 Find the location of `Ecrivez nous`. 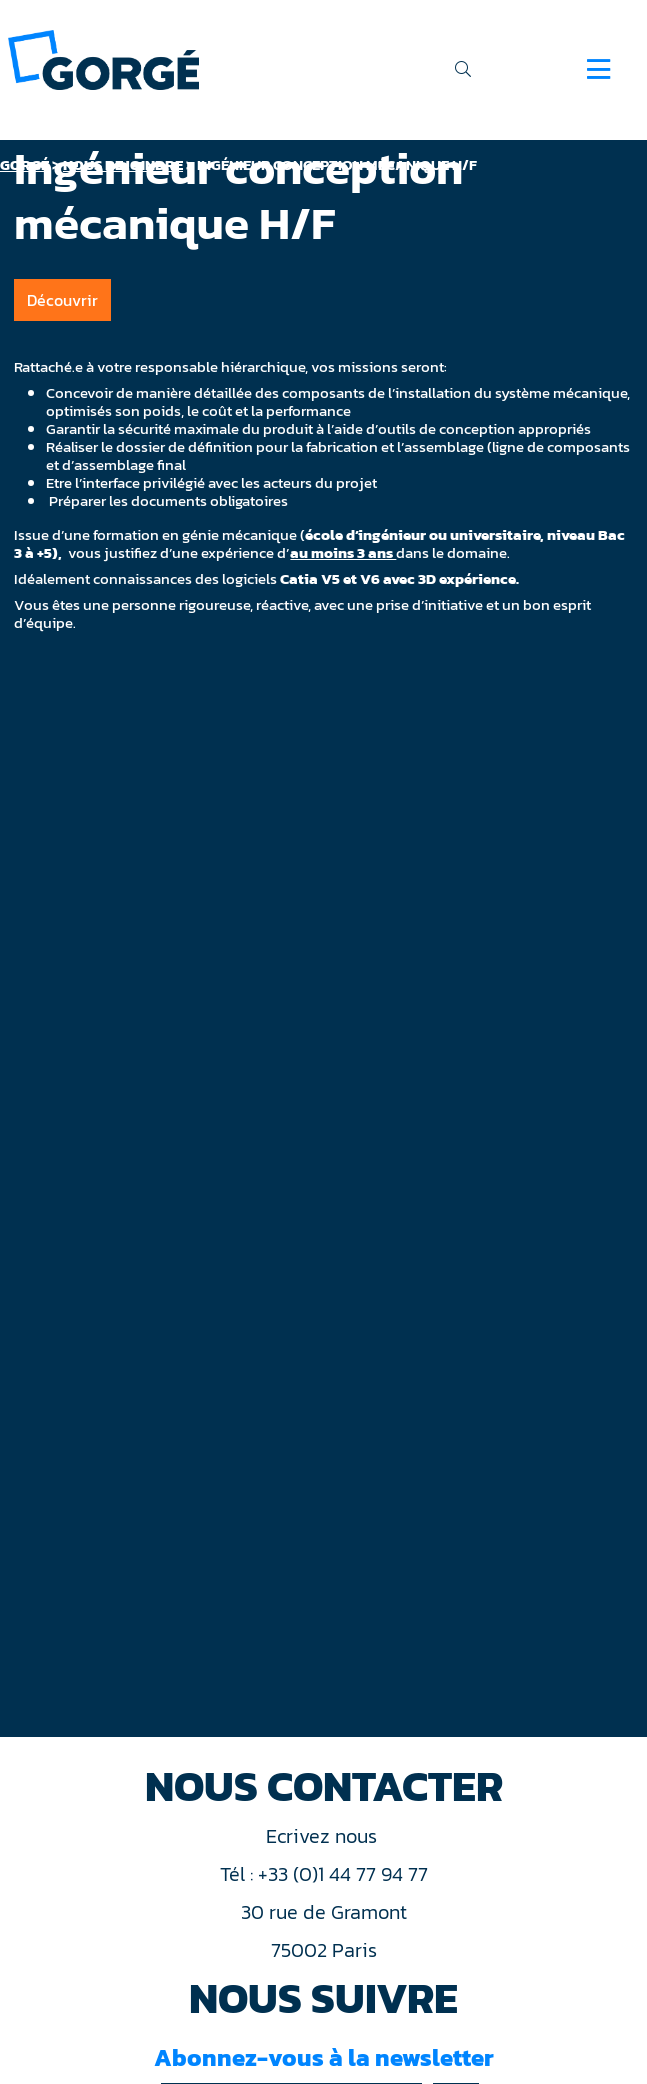

Ecrivez nous is located at coordinates (324, 1836).